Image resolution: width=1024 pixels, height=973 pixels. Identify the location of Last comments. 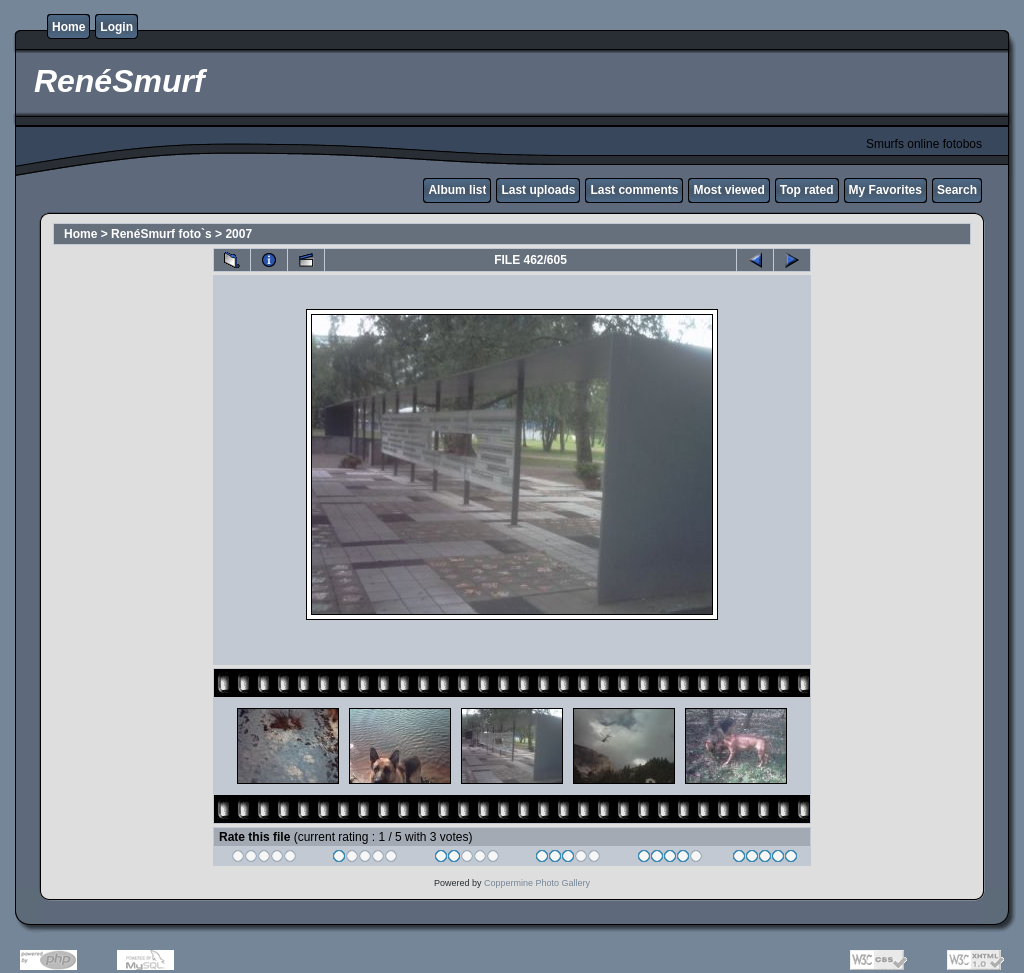
(634, 190).